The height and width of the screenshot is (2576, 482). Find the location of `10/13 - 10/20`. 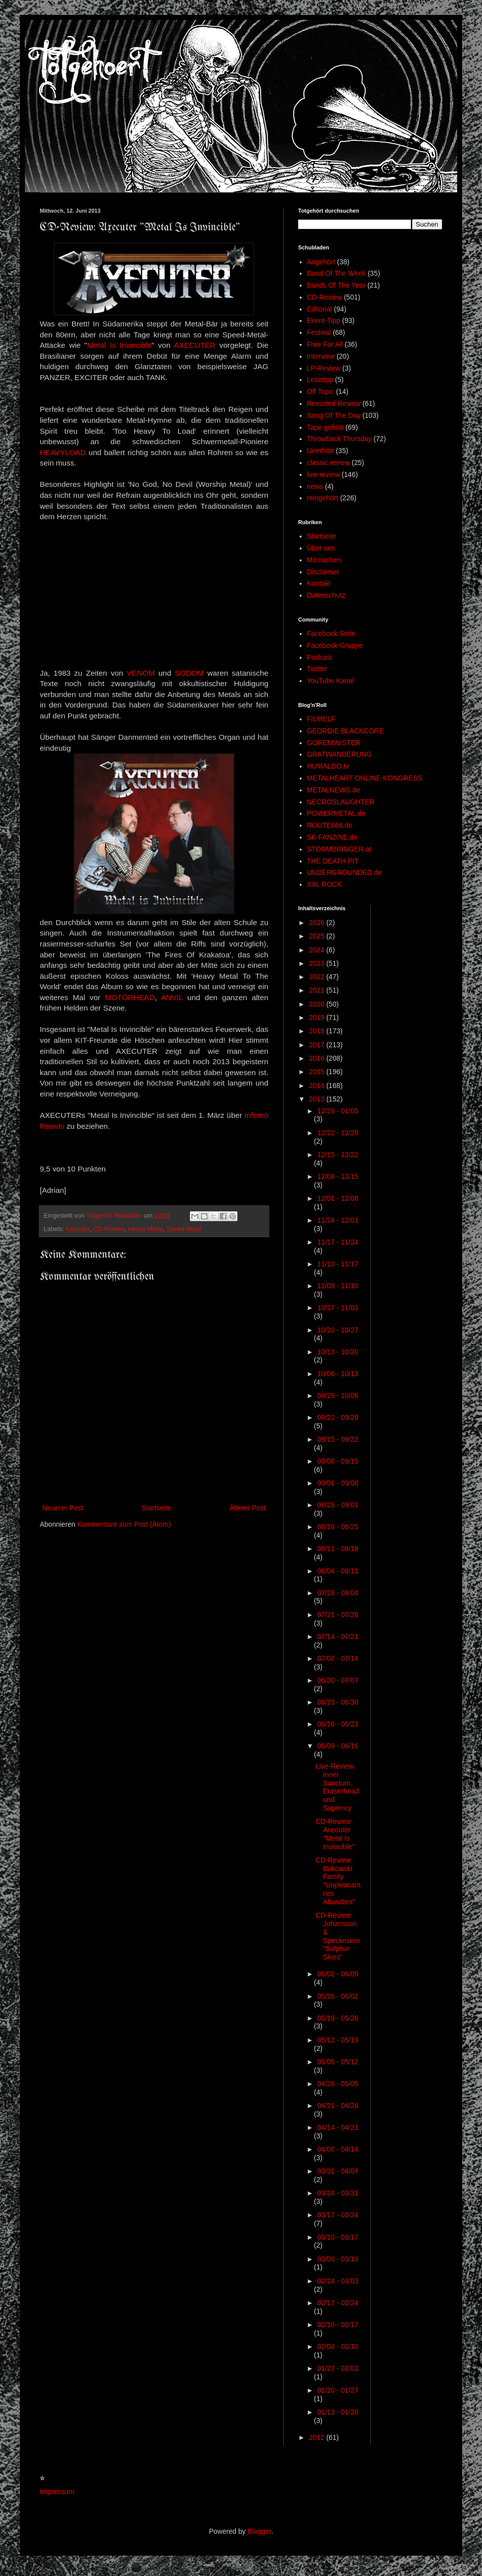

10/13 - 10/20 is located at coordinates (337, 1352).